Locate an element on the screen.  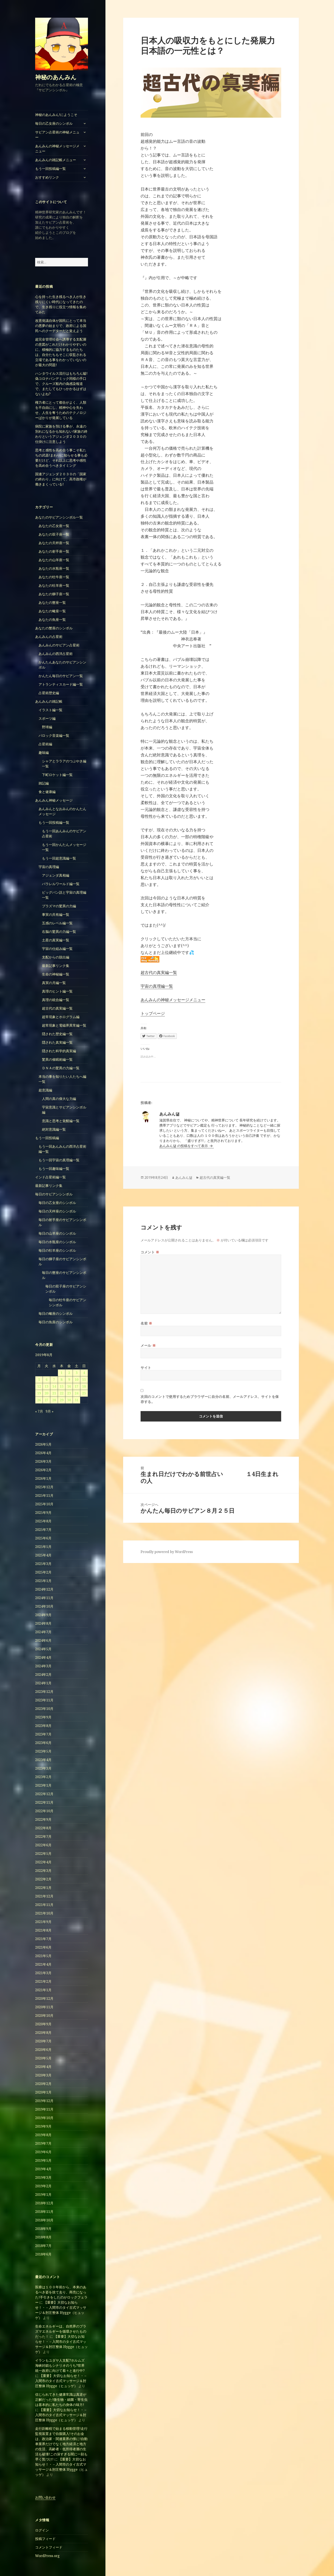
2025年10月 is located at coordinates (44, 1504).